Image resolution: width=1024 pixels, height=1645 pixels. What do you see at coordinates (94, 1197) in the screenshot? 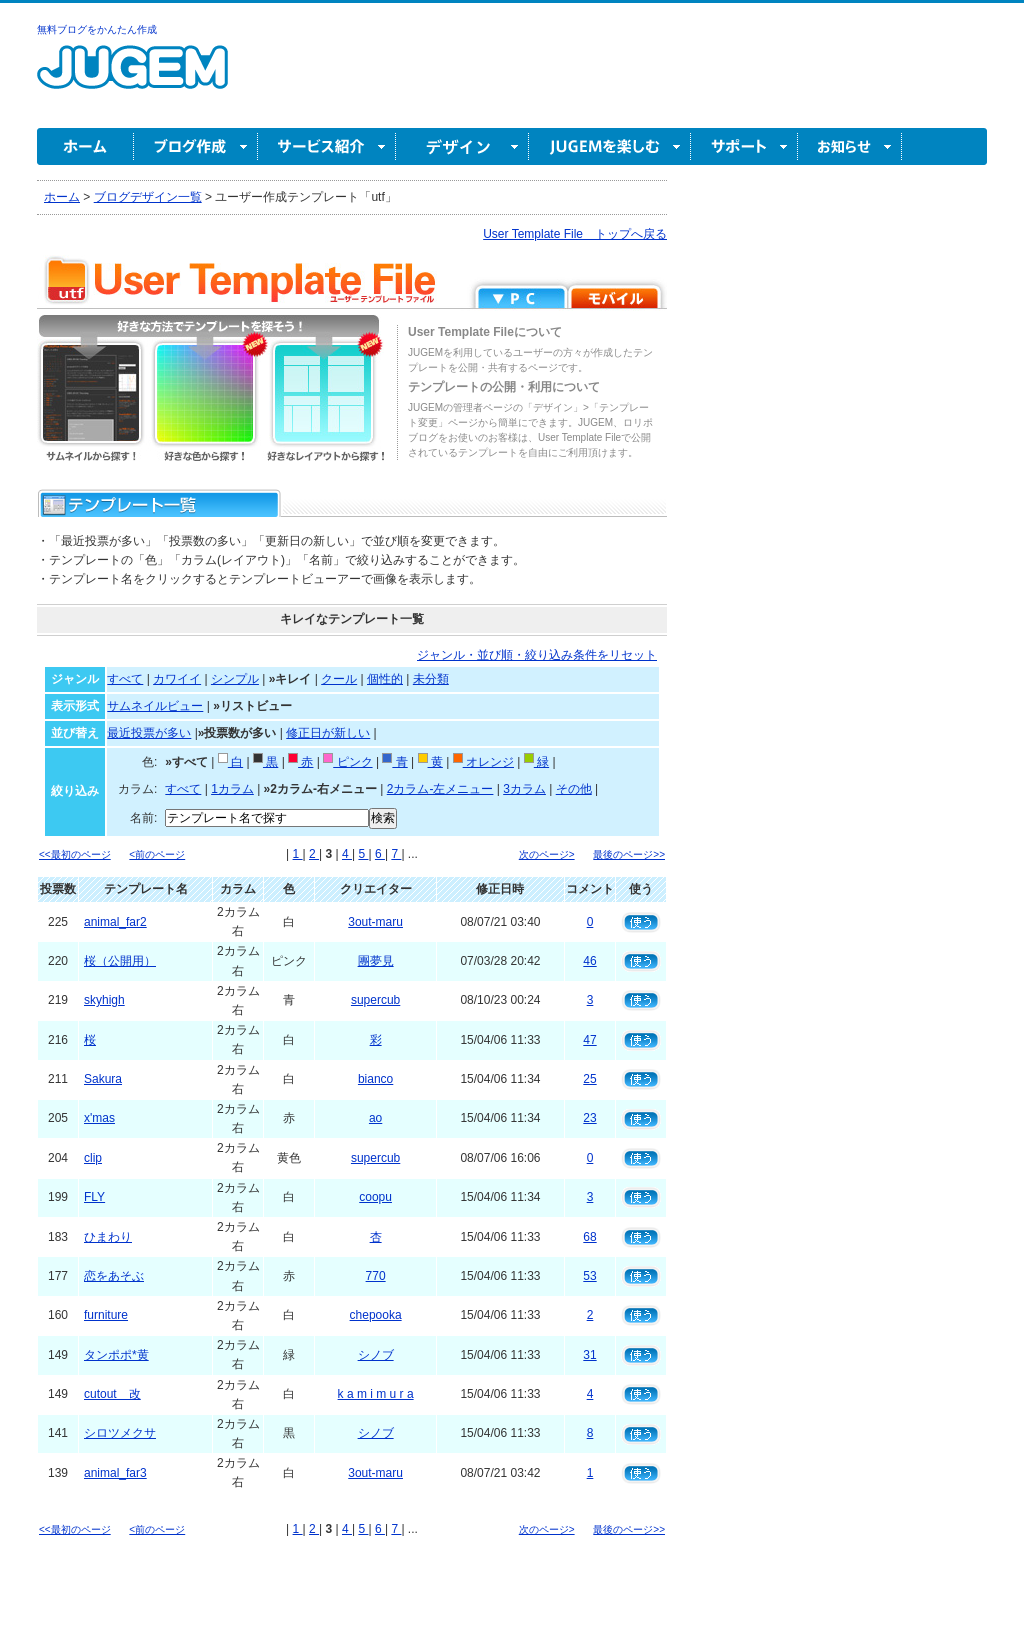
I see `FLY` at bounding box center [94, 1197].